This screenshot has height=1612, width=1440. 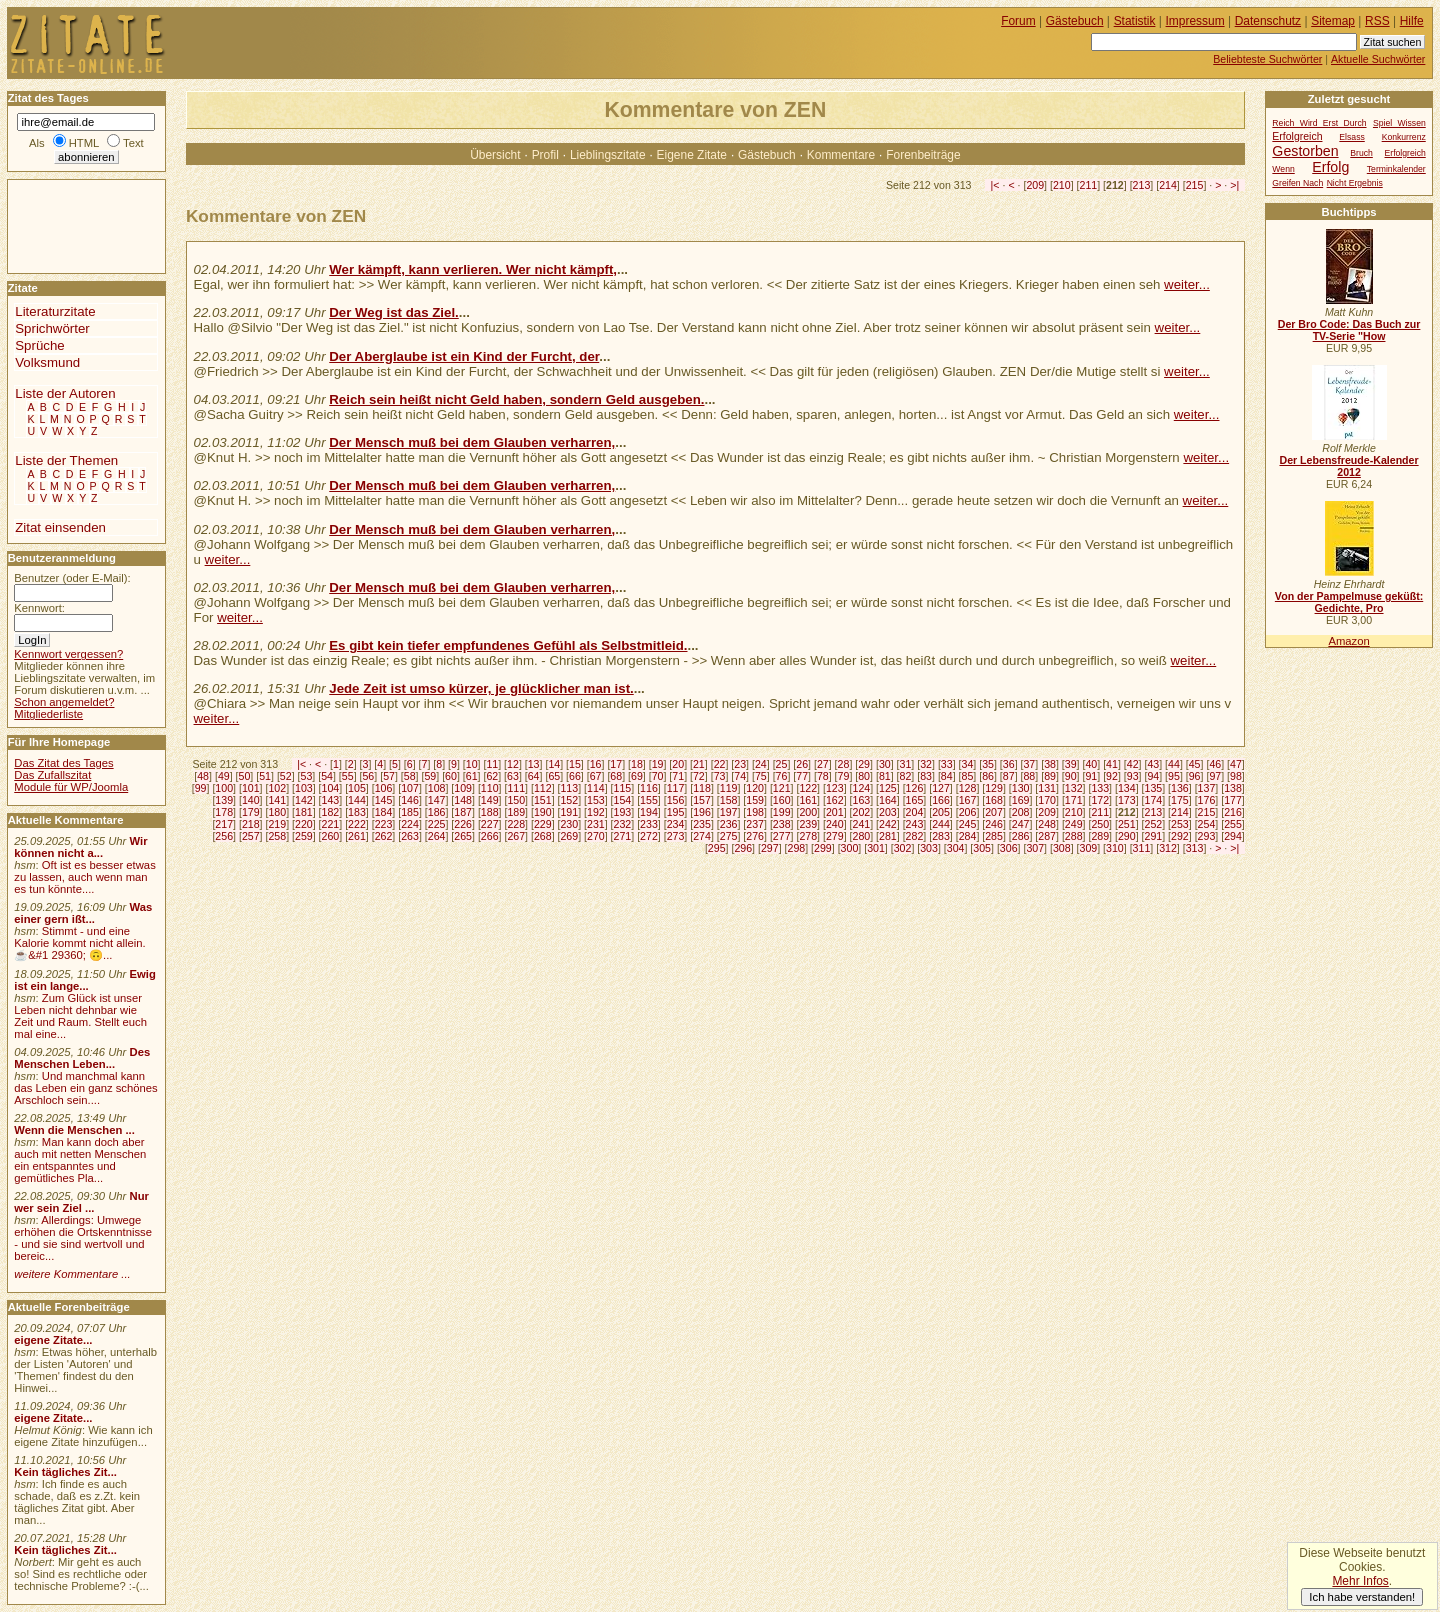 What do you see at coordinates (516, 800) in the screenshot?
I see `150` at bounding box center [516, 800].